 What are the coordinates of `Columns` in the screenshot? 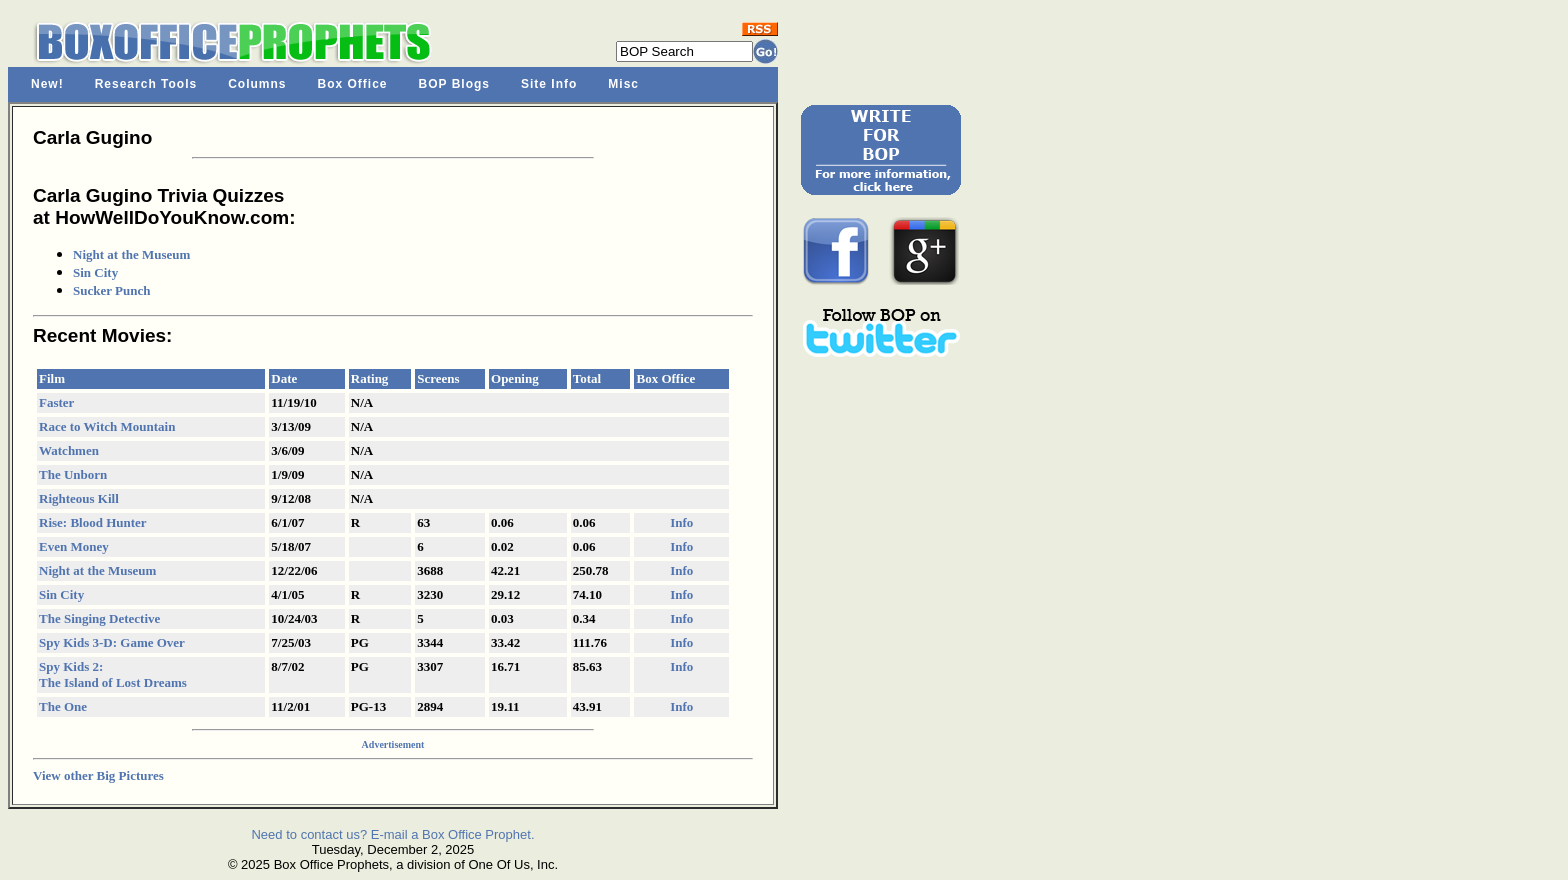 It's located at (257, 84).